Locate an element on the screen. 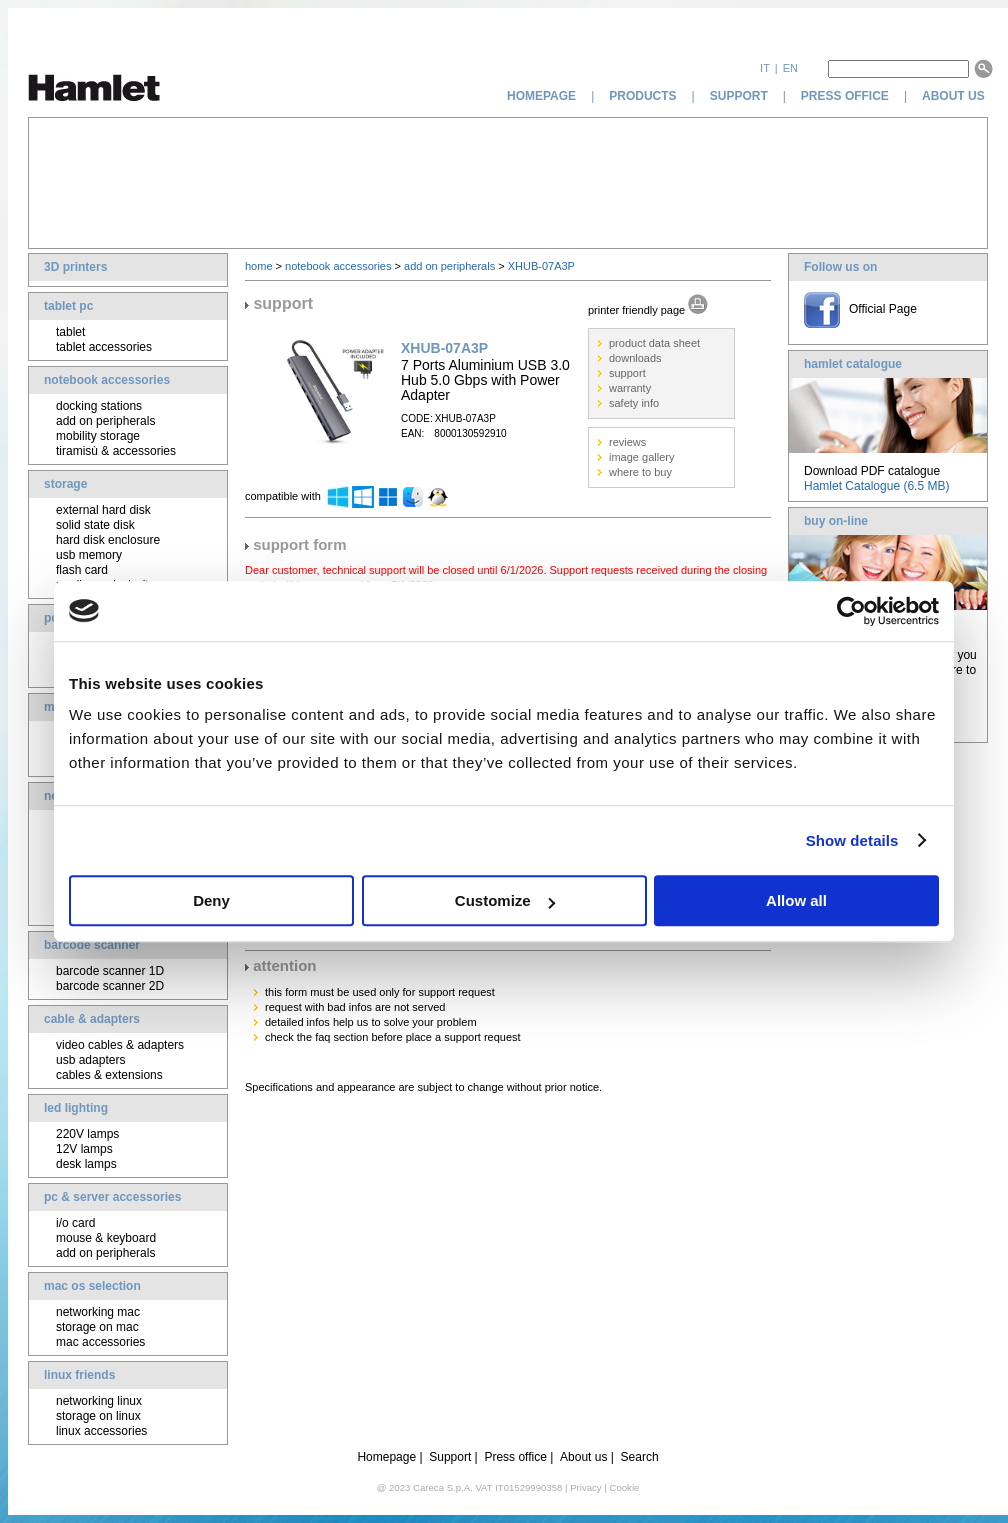  flash card is located at coordinates (82, 570).